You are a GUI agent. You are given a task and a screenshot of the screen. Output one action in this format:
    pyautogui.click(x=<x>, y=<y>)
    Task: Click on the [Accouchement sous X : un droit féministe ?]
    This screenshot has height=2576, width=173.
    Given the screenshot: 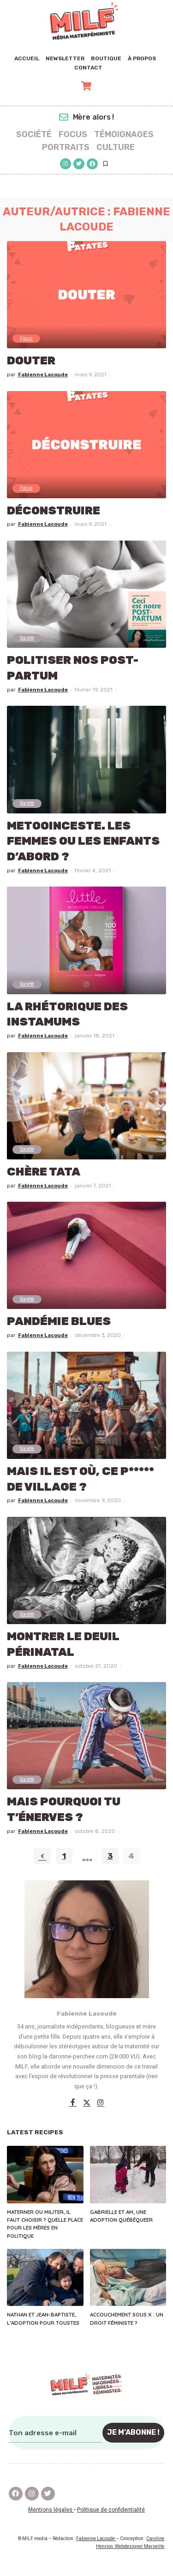 What is the action you would take?
    pyautogui.click(x=128, y=2277)
    